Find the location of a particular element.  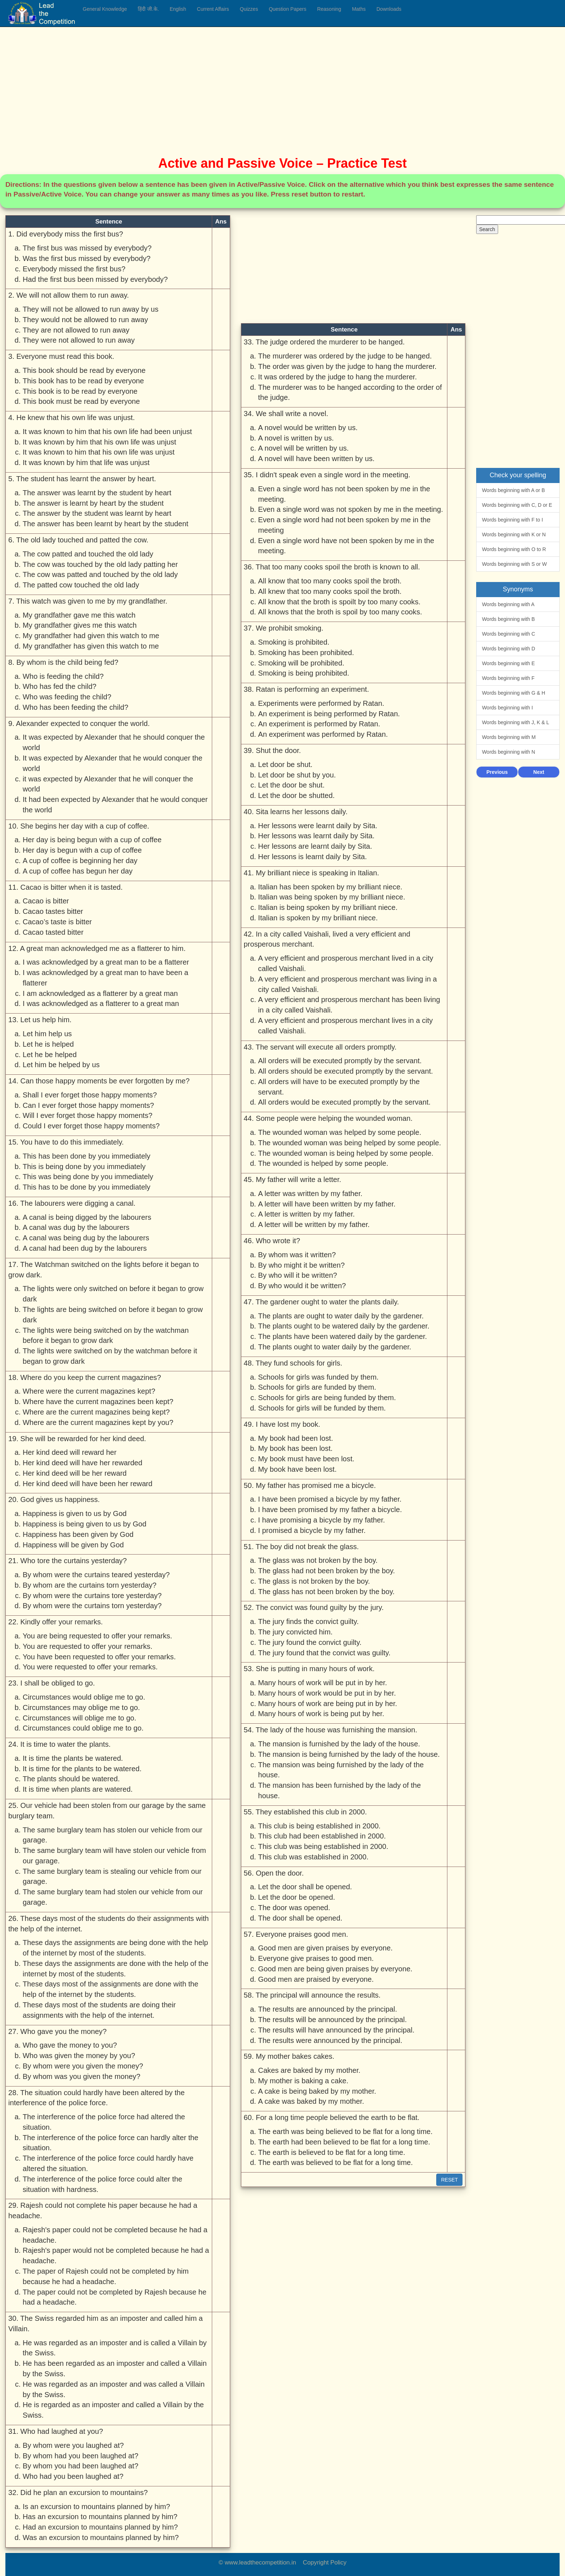

This has to be done by you immediately is located at coordinates (86, 1187).